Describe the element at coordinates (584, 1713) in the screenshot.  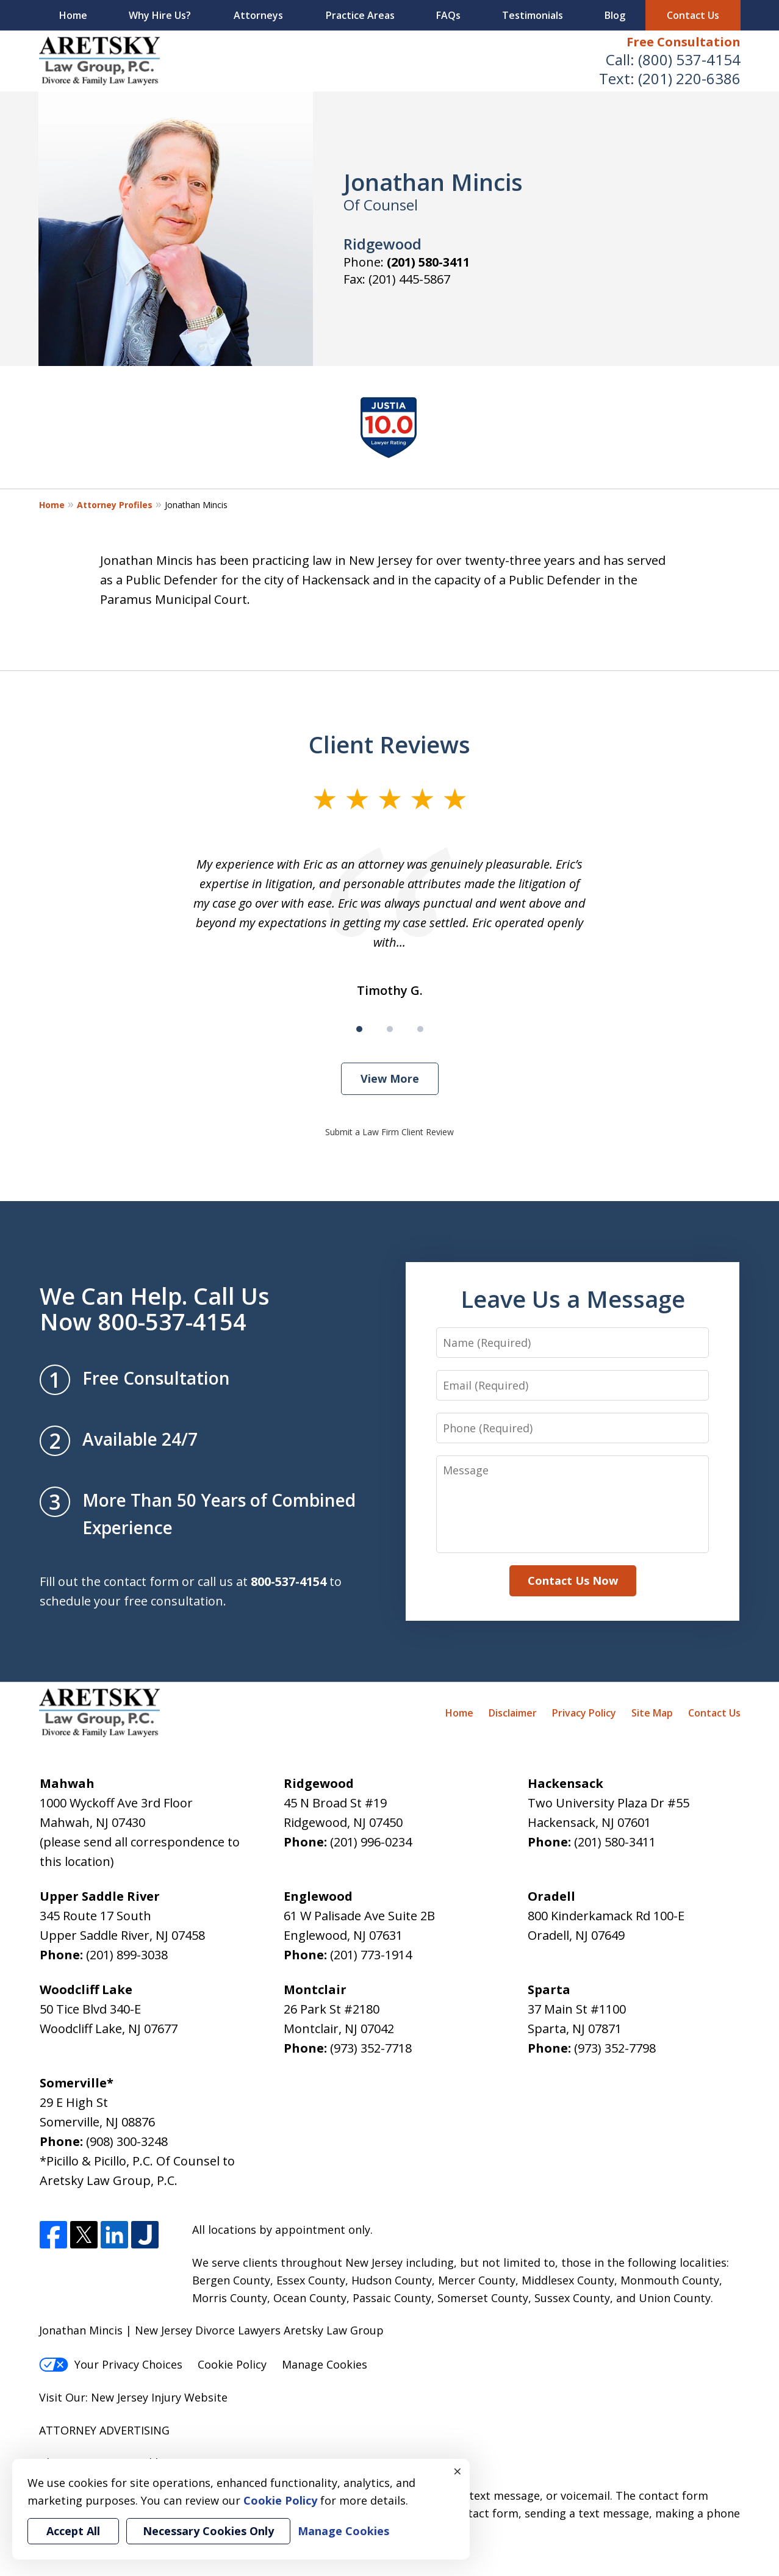
I see `Privacy Policy` at that location.